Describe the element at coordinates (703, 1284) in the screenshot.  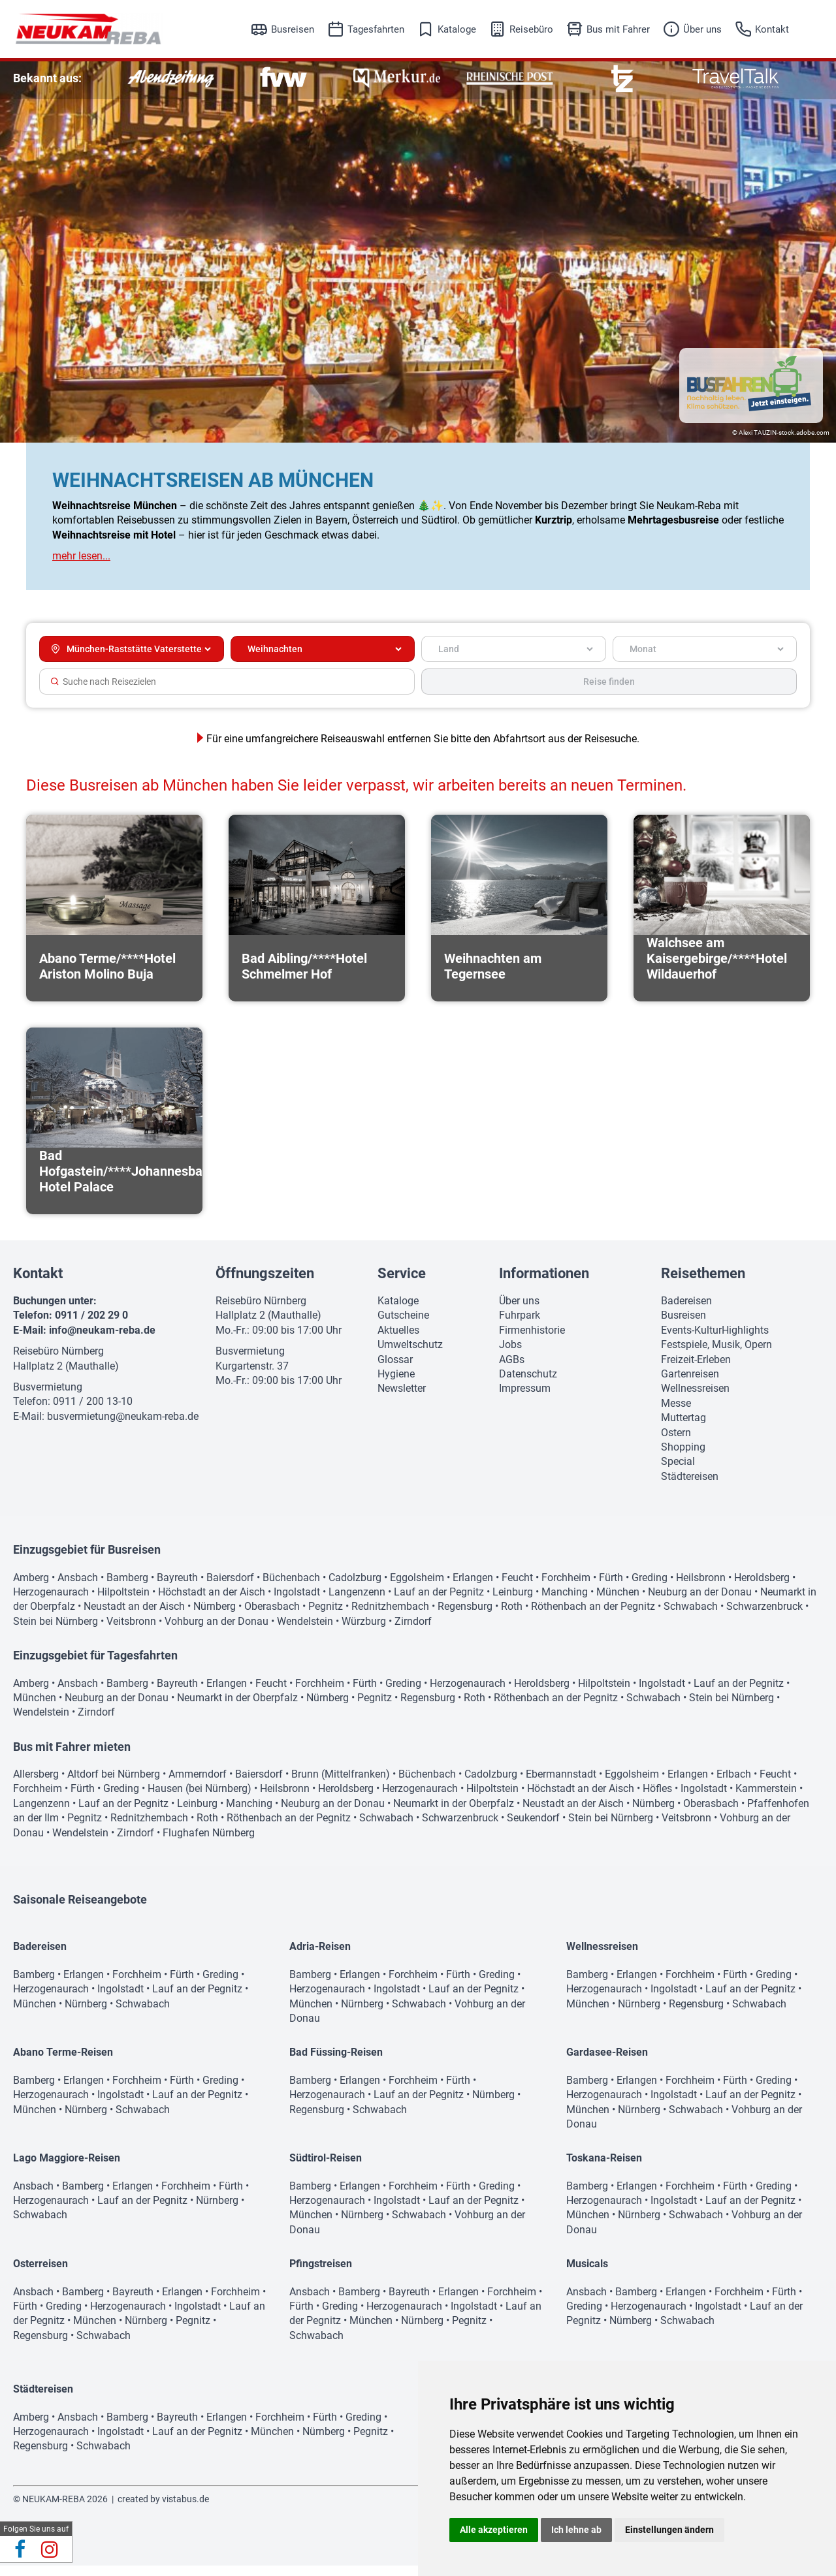
I see `Reisethemen` at that location.